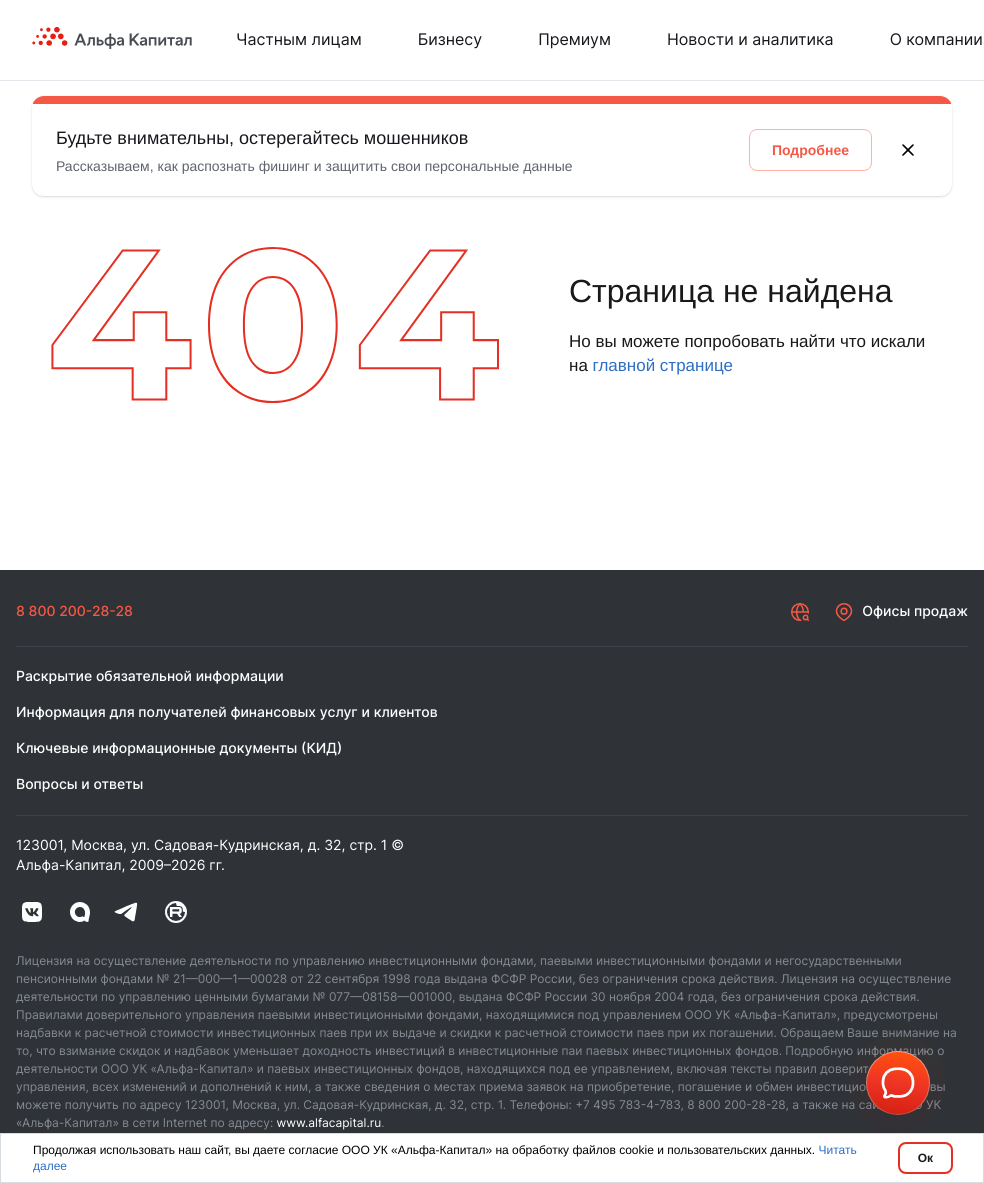 The image size is (984, 1183). Describe the element at coordinates (74, 611) in the screenshot. I see `8 800 200-28-28` at that location.